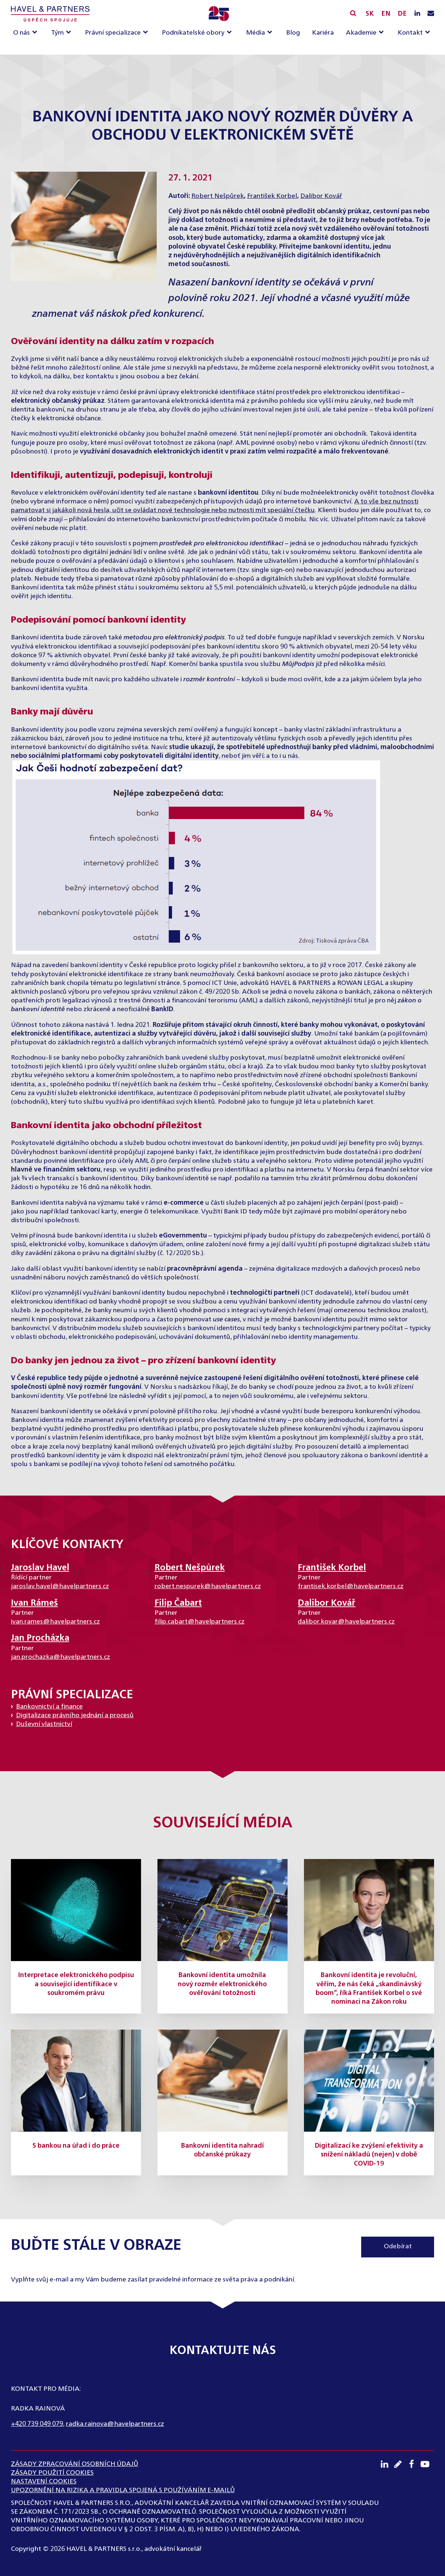 Image resolution: width=445 pixels, height=2576 pixels. I want to click on [Podnikatelské obory sub-menu], so click(231, 32).